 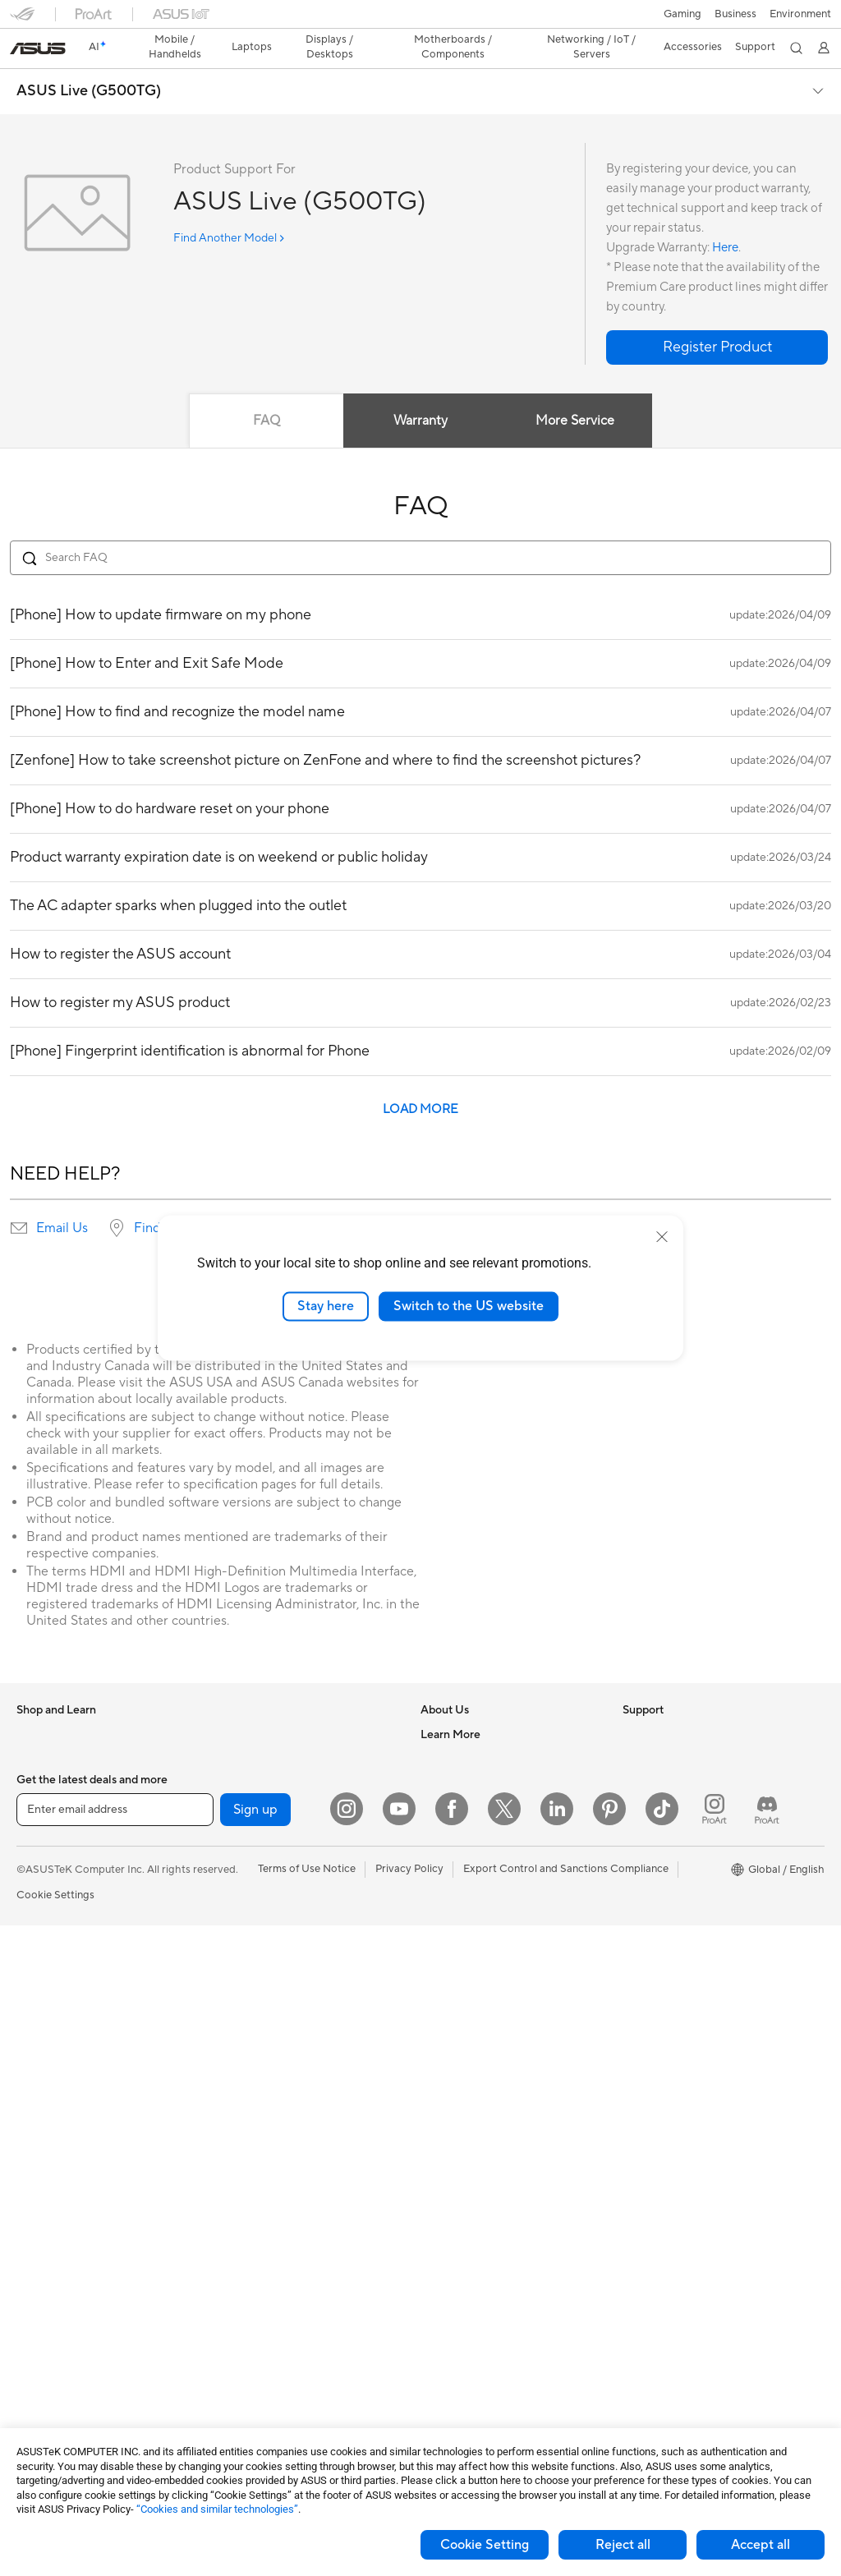 I want to click on UniMax Electronics Inc., so click(x=477, y=1877).